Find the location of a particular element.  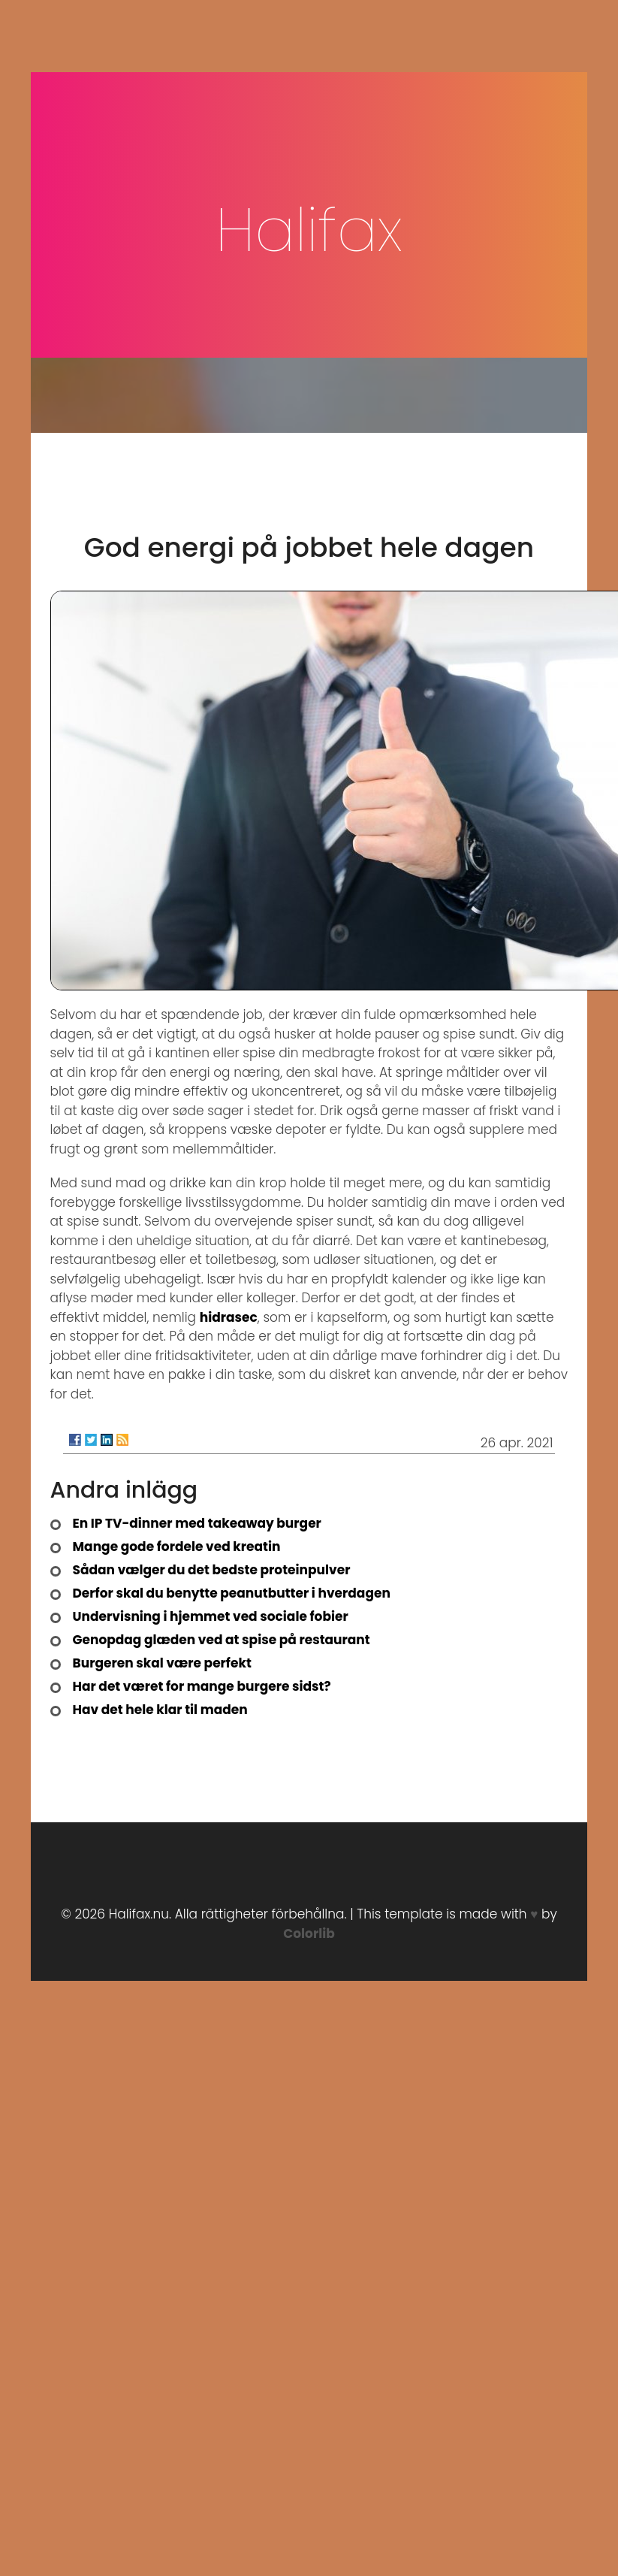

Mange gode fordele ved kreatin is located at coordinates (177, 1546).